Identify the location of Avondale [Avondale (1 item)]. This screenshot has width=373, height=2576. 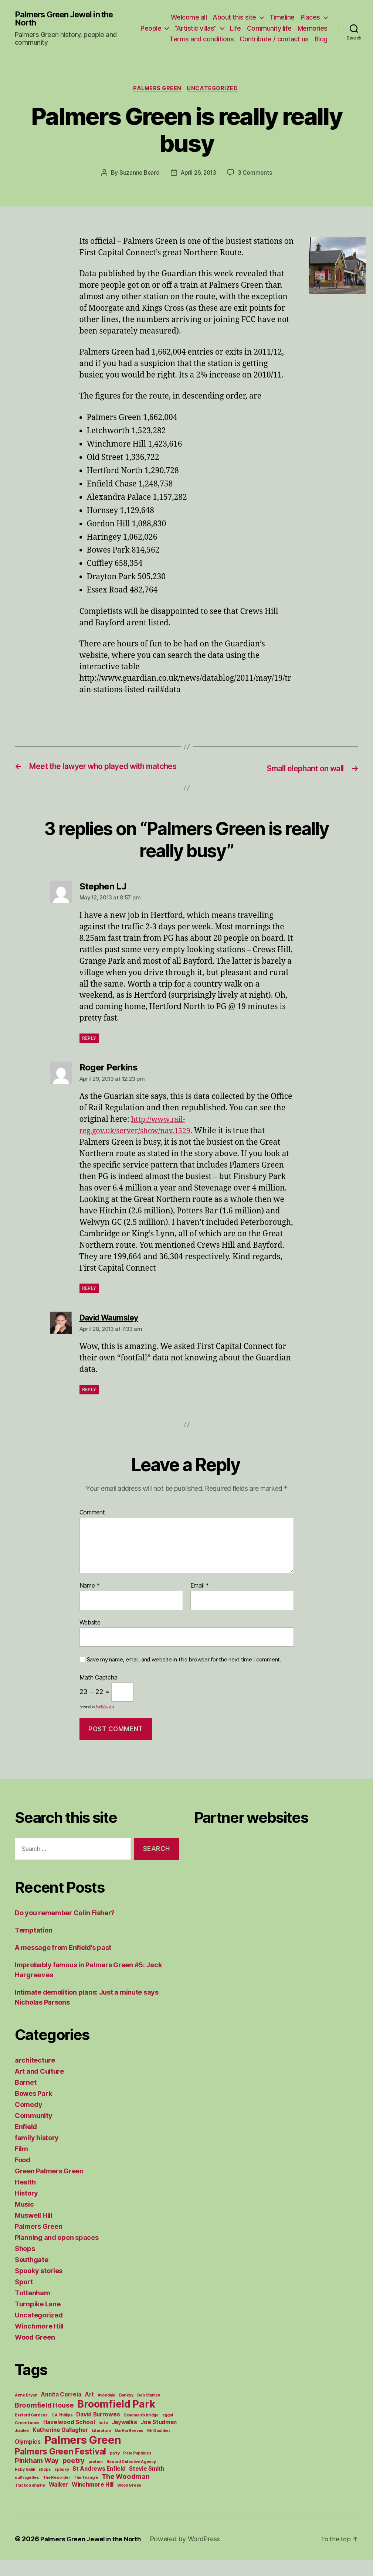
(106, 2411).